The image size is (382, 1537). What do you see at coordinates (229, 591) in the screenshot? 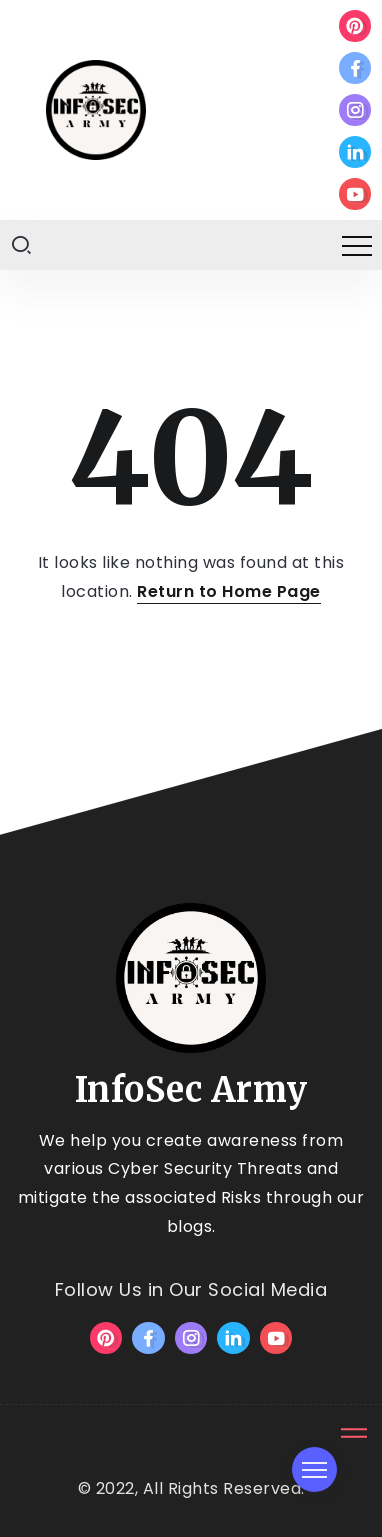
I see `Return to Home Page` at bounding box center [229, 591].